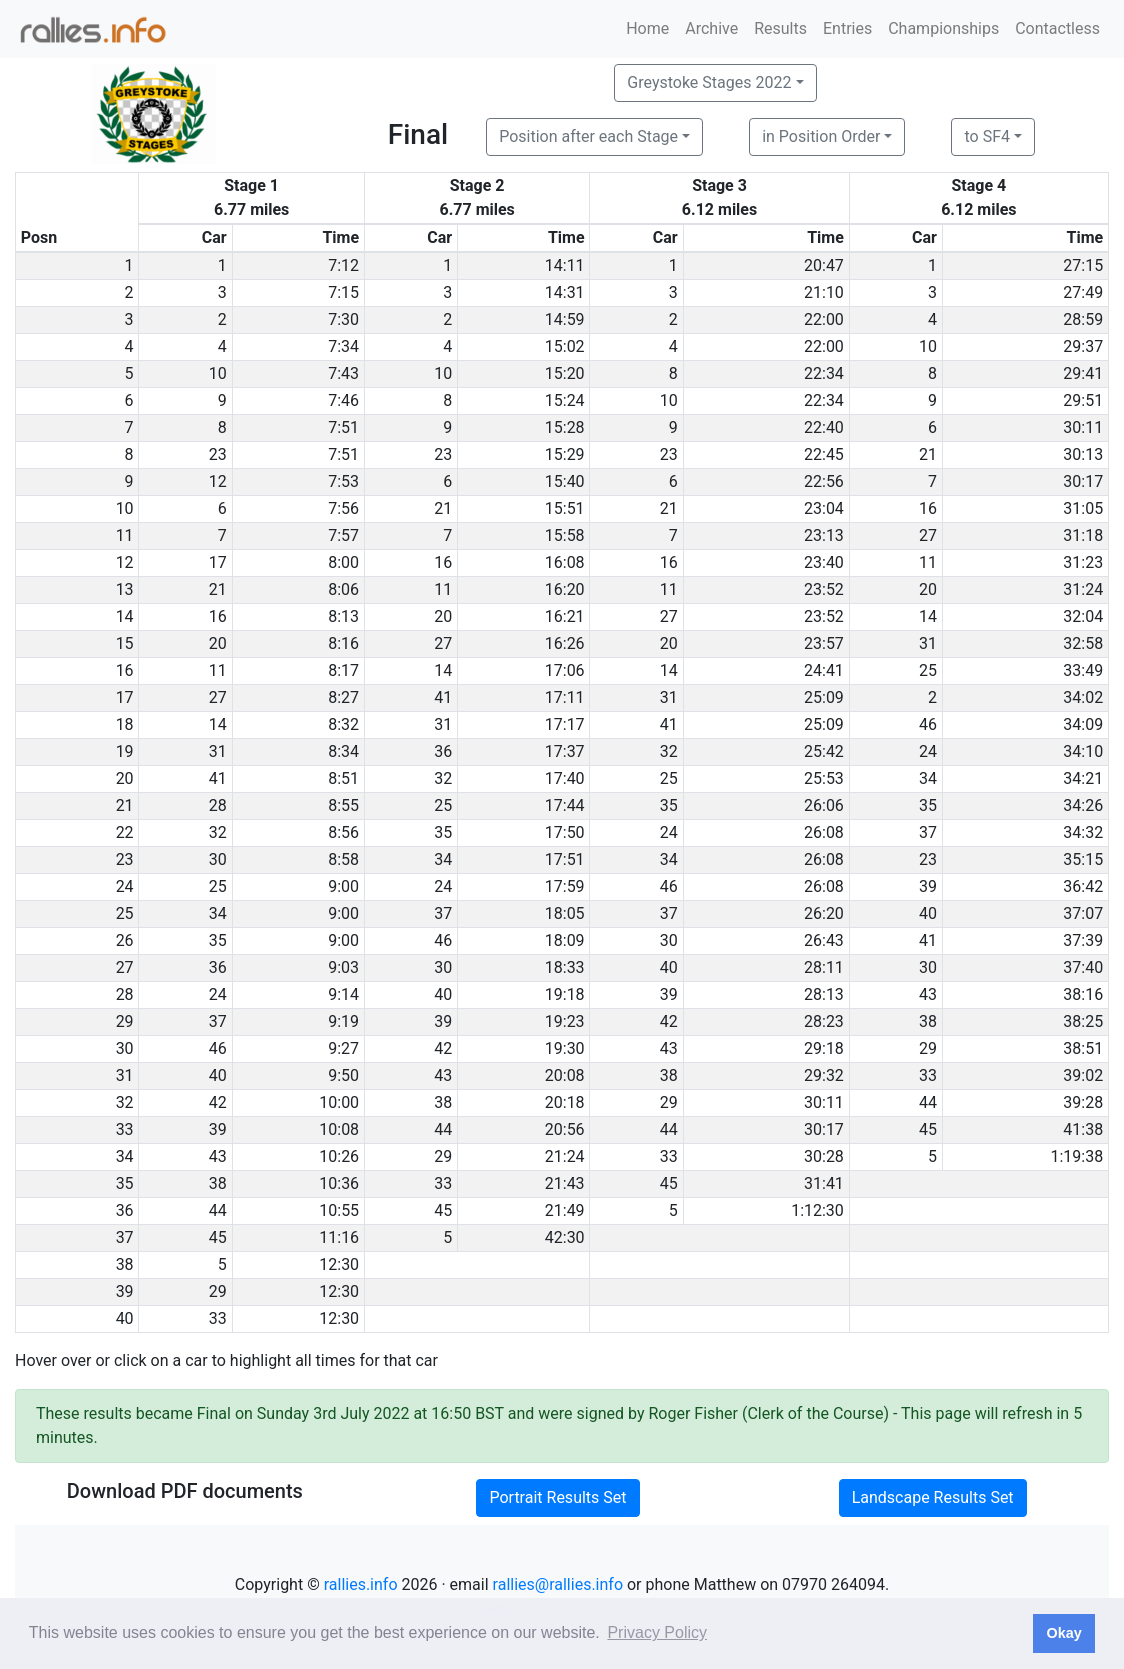 The height and width of the screenshot is (1669, 1124). What do you see at coordinates (1083, 1075) in the screenshot?
I see `39:02` at bounding box center [1083, 1075].